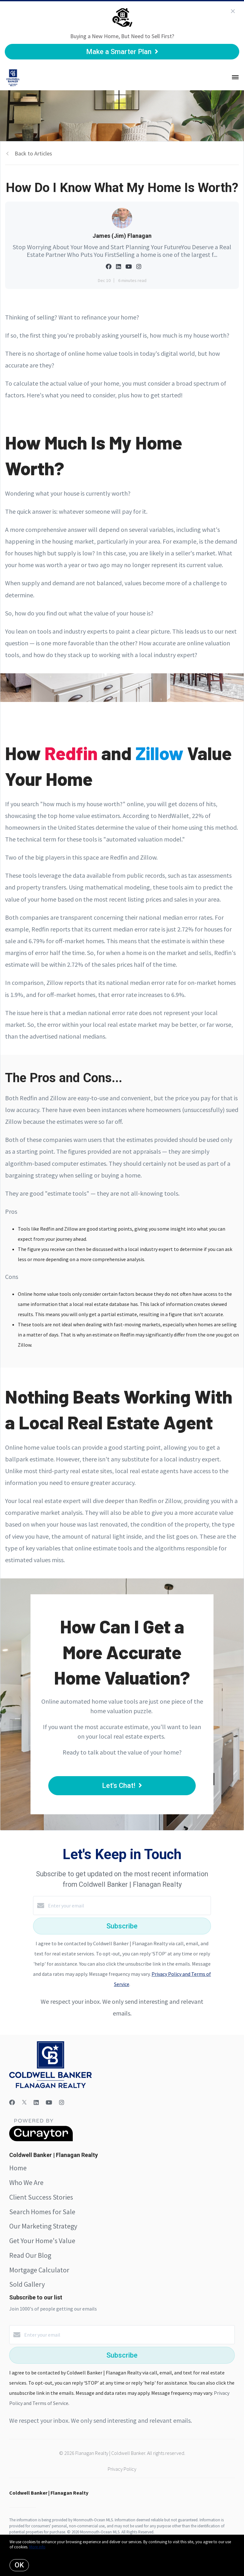 This screenshot has width=244, height=2576. Describe the element at coordinates (43, 2226) in the screenshot. I see `Our Marketing Strategy` at that location.